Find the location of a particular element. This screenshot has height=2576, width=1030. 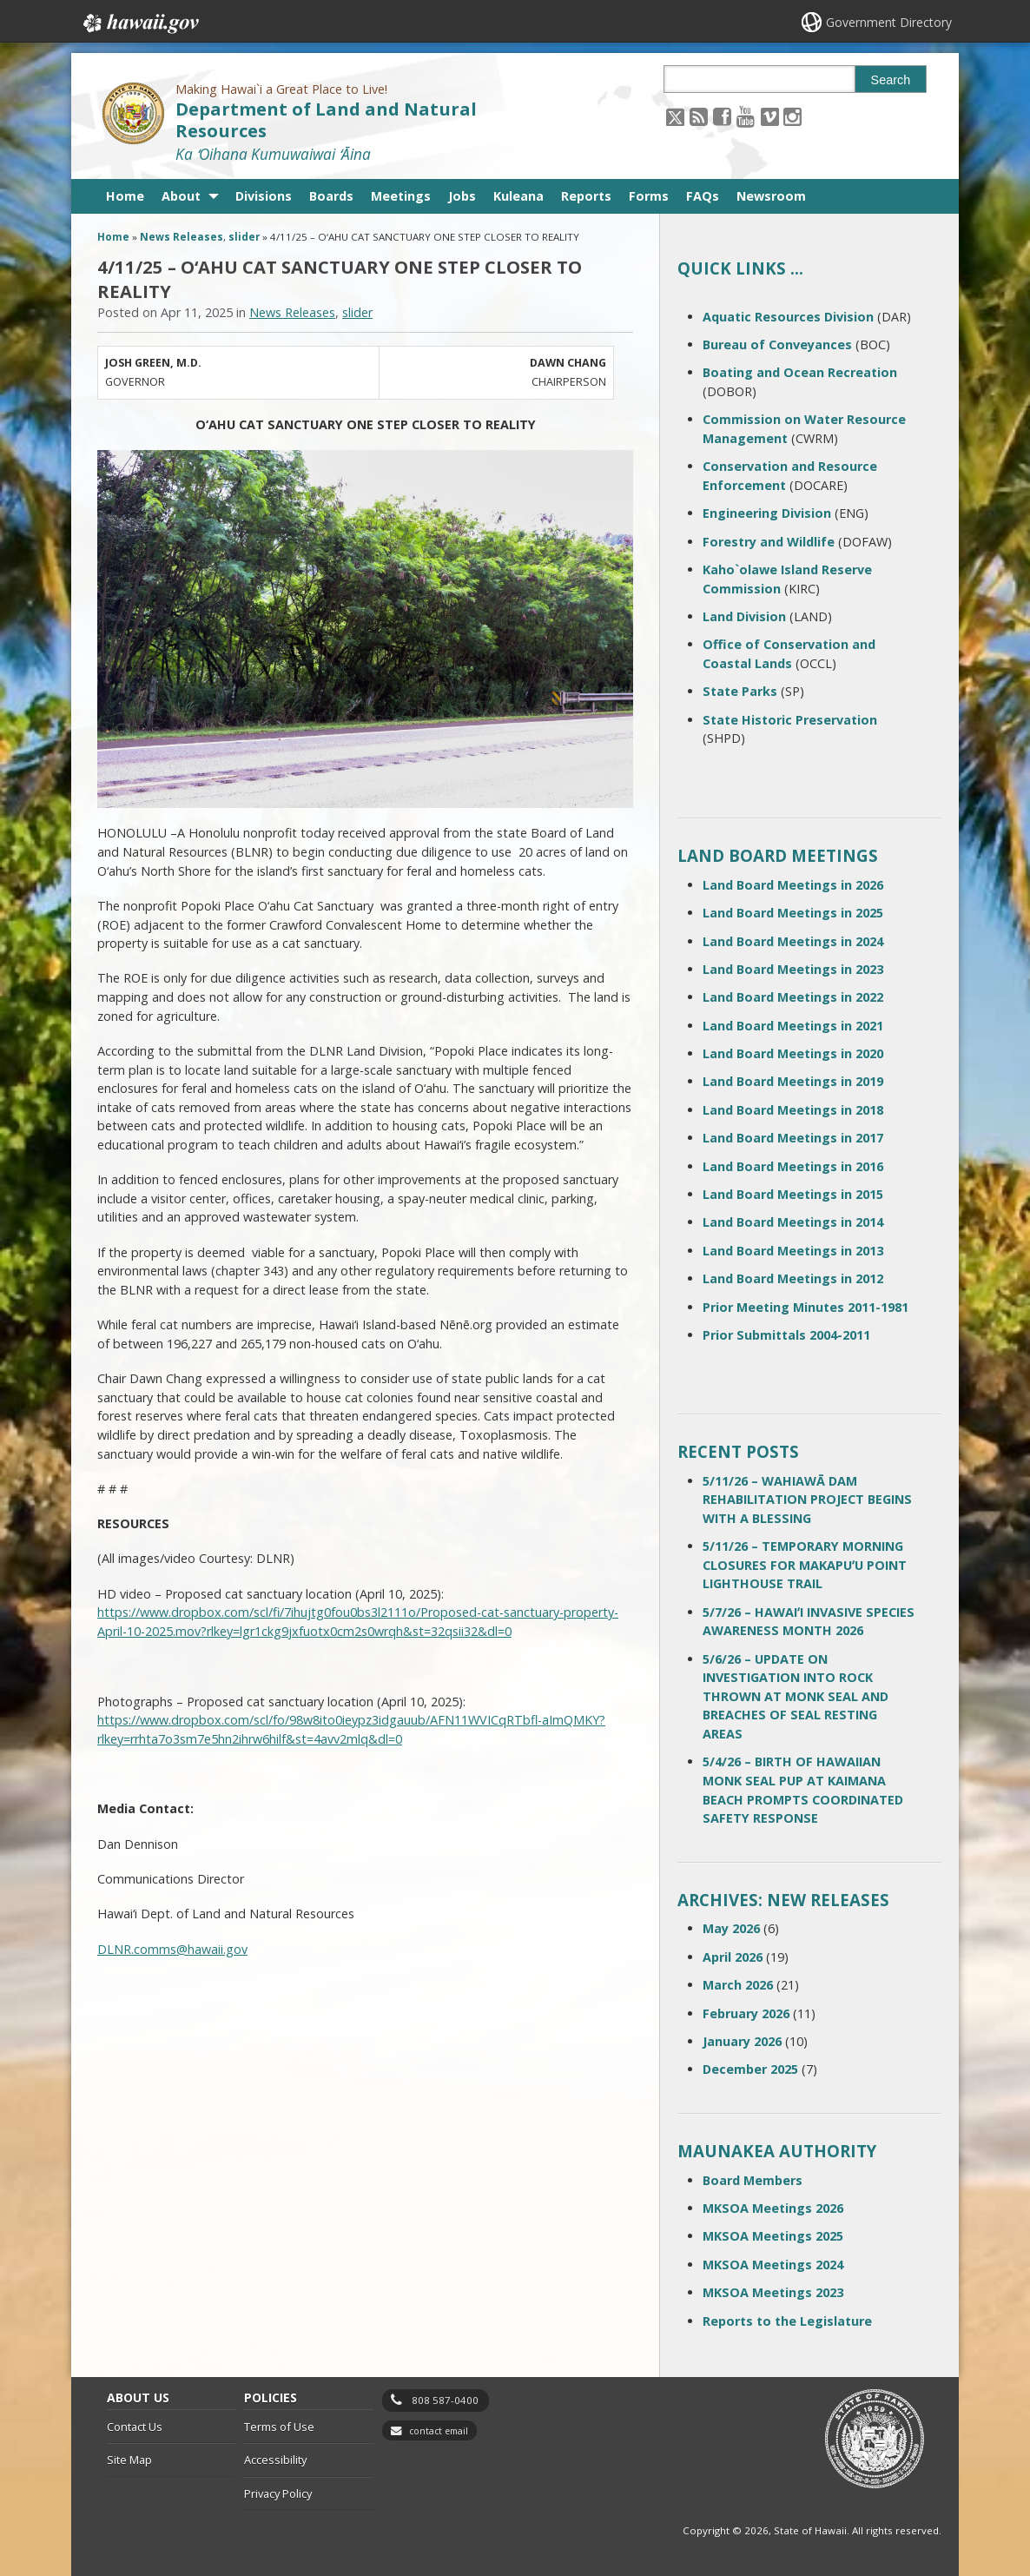

MKSOA Meetings 2023 is located at coordinates (773, 2292).